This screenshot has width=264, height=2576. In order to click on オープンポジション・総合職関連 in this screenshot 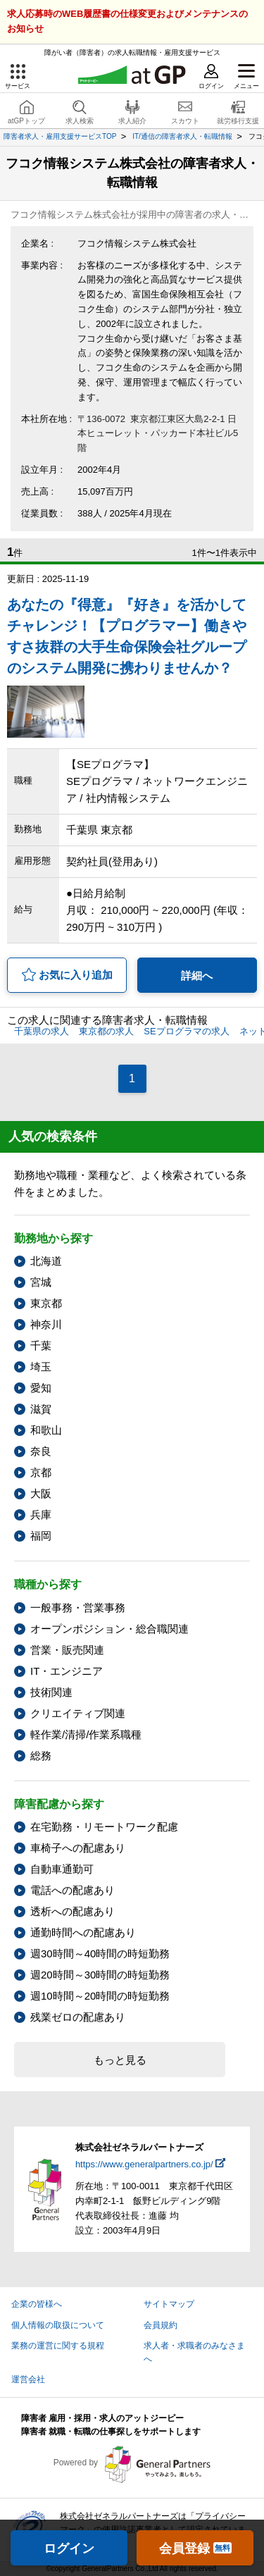, I will do `click(109, 1629)`.